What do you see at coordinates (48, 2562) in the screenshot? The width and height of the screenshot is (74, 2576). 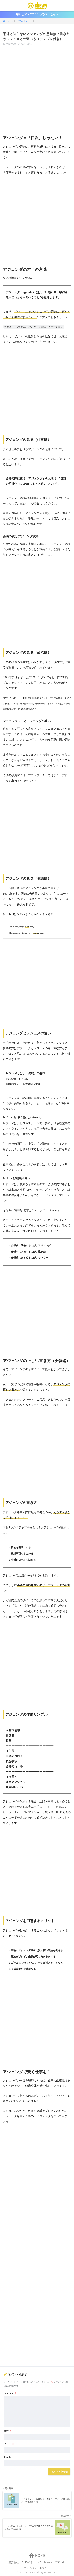 I see `bouteX` at bounding box center [48, 2562].